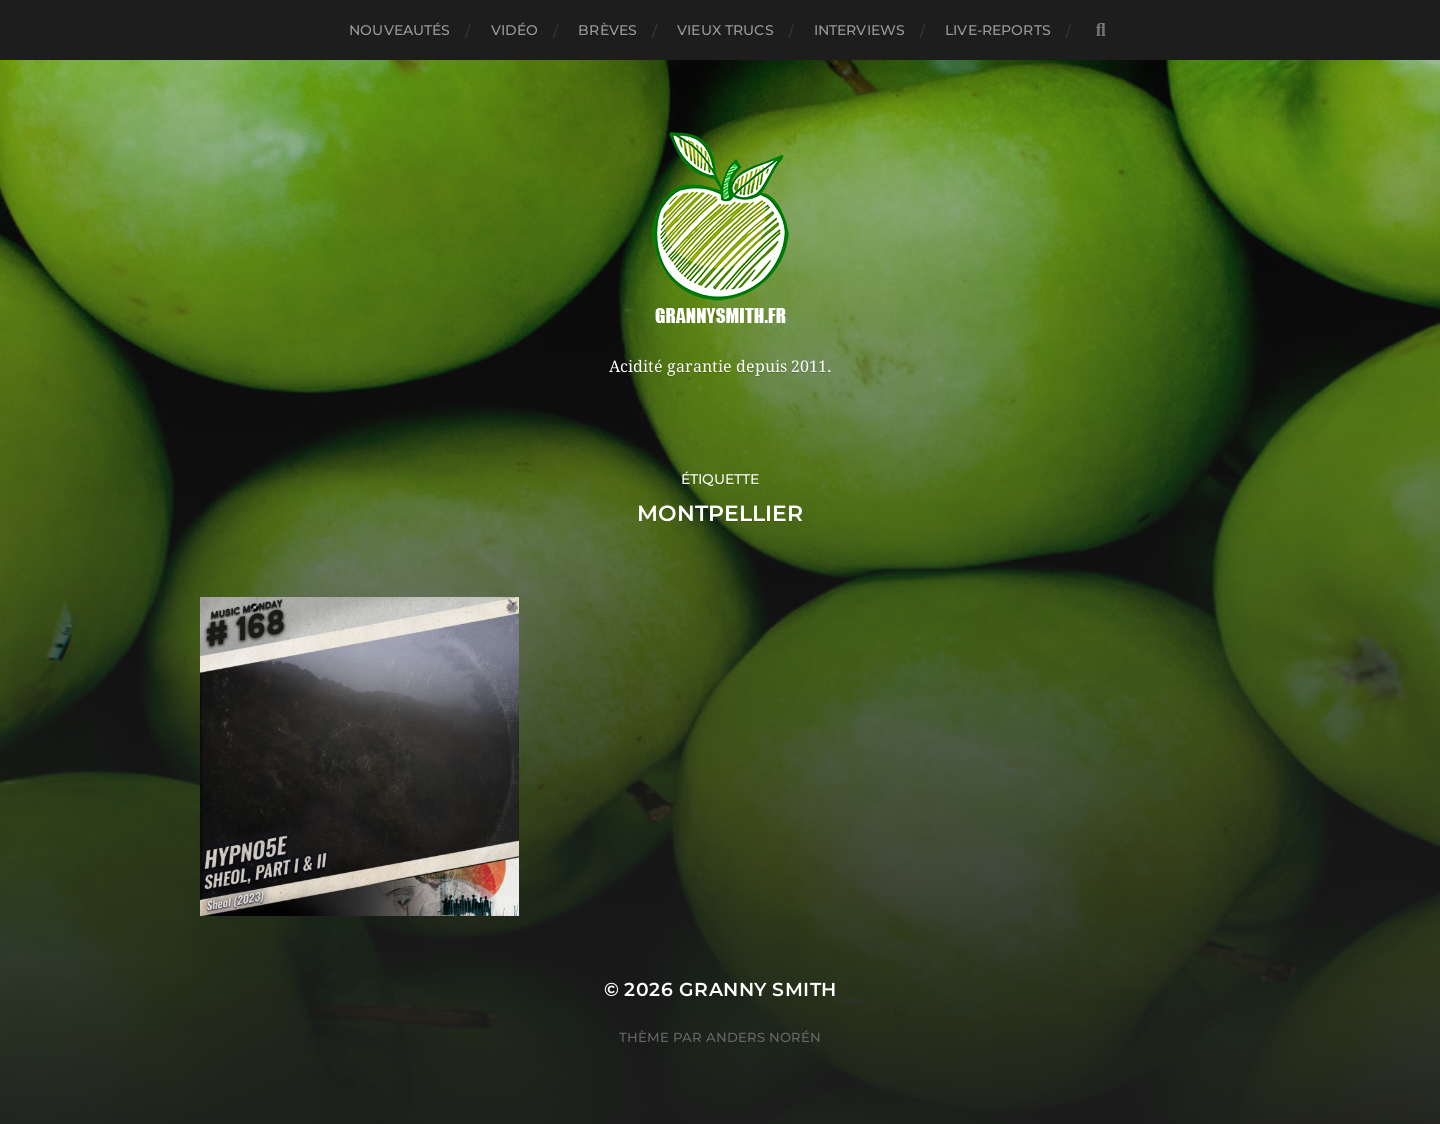 This screenshot has height=1124, width=1440. What do you see at coordinates (763, 1037) in the screenshot?
I see `Anders Norén` at bounding box center [763, 1037].